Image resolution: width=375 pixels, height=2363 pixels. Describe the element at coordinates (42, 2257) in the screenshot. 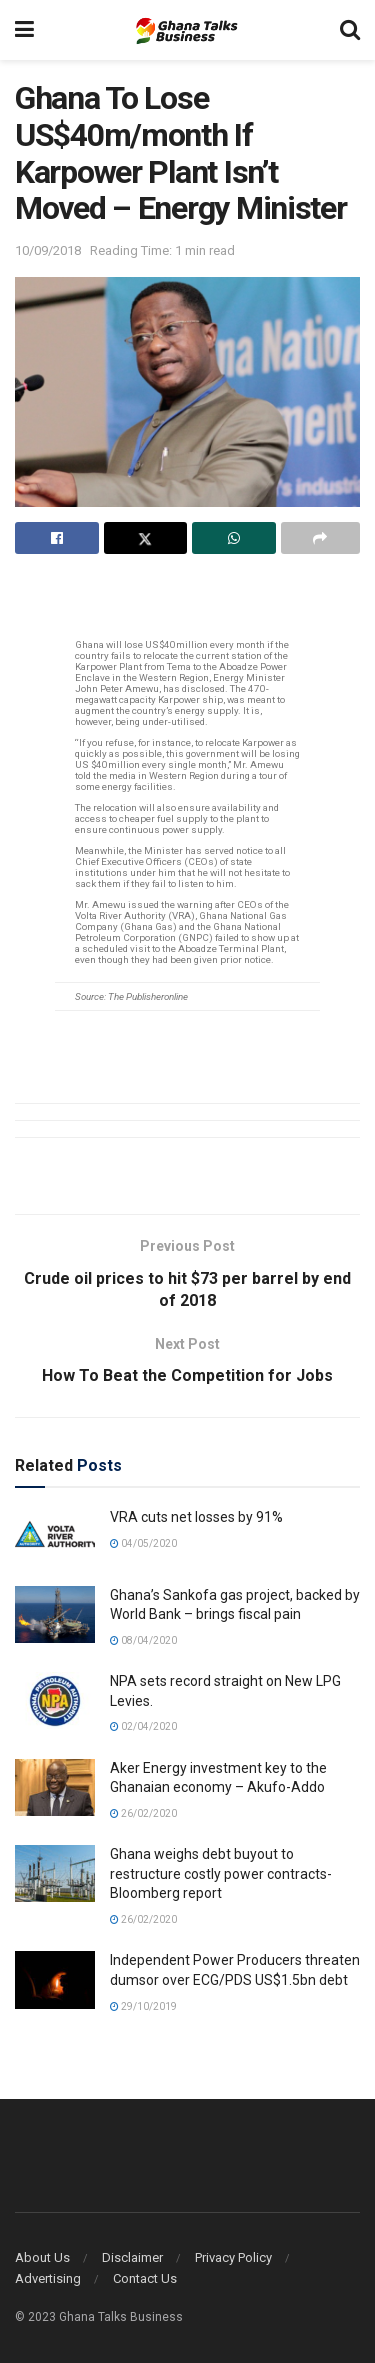

I see `About Us` at that location.